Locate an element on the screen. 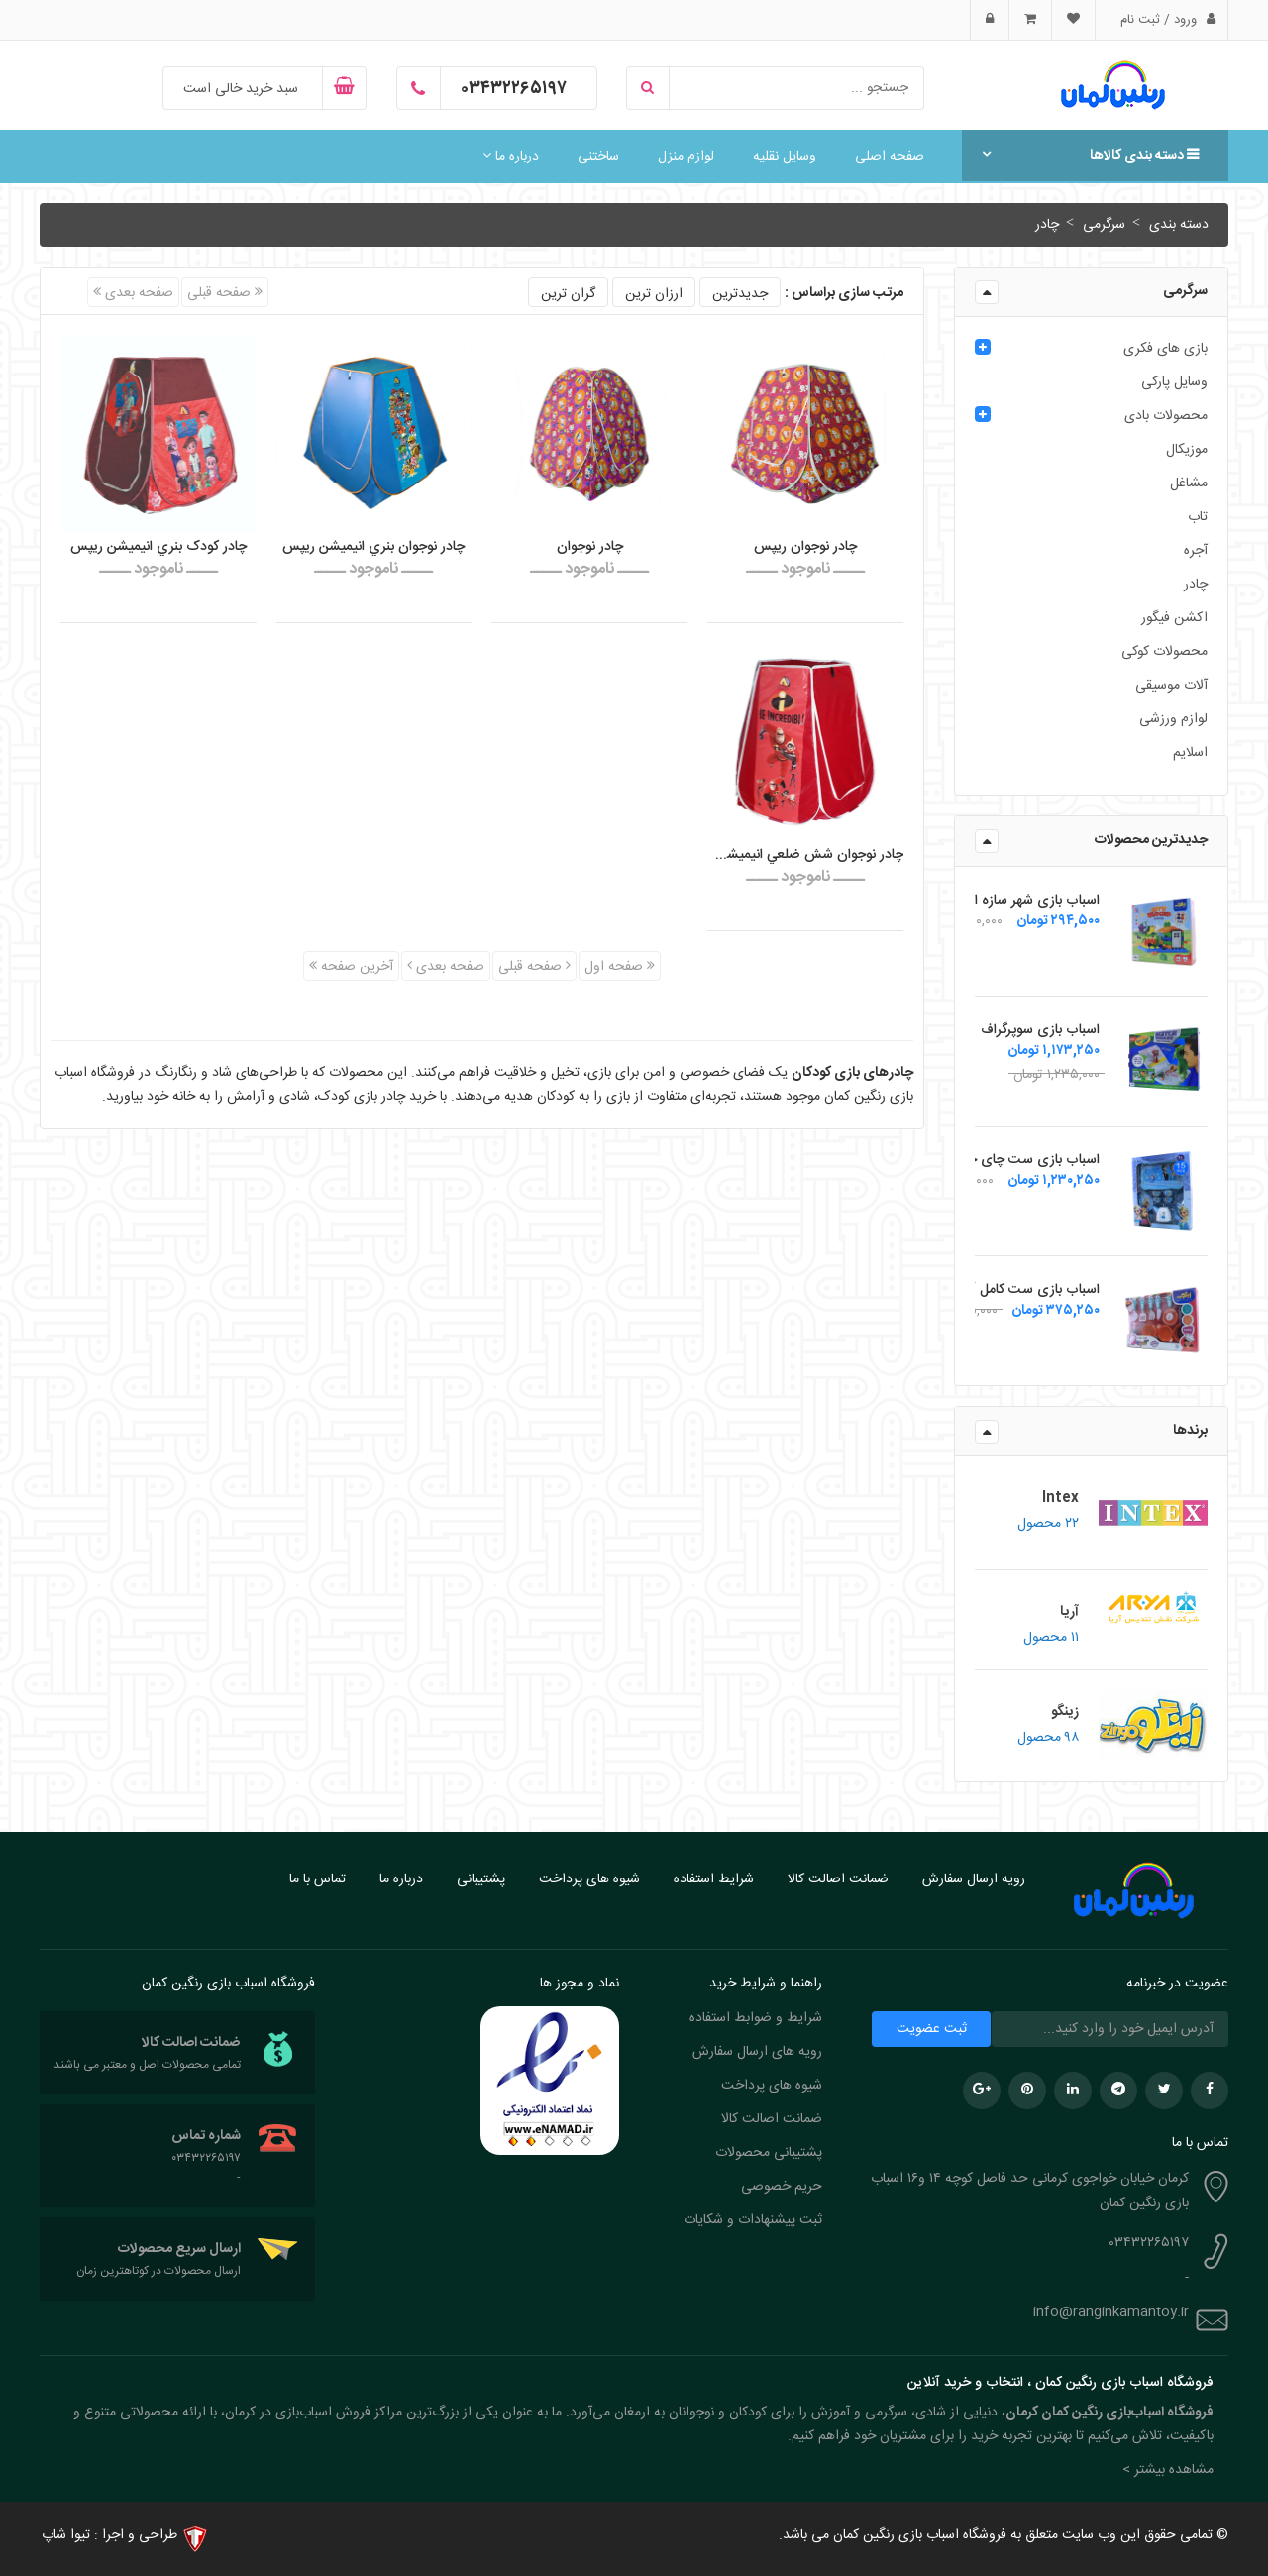  لوازم منزل is located at coordinates (686, 156).